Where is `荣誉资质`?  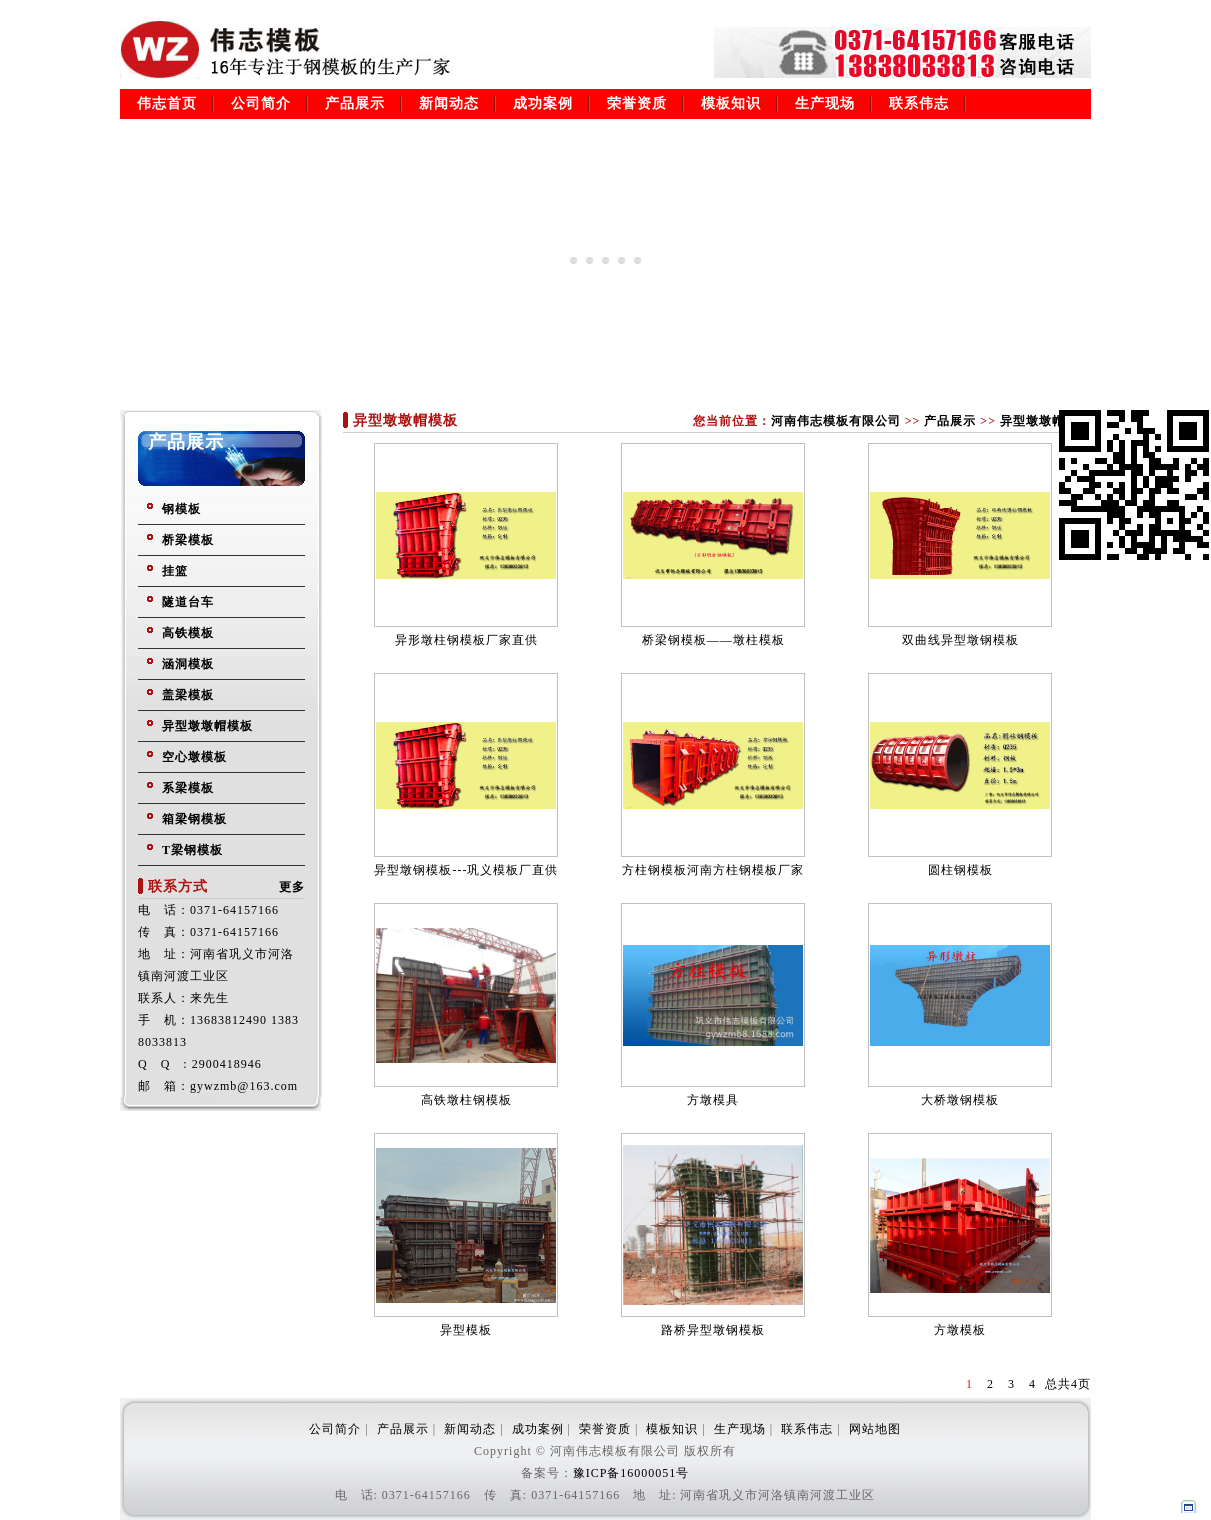 荣誉资质 is located at coordinates (637, 103).